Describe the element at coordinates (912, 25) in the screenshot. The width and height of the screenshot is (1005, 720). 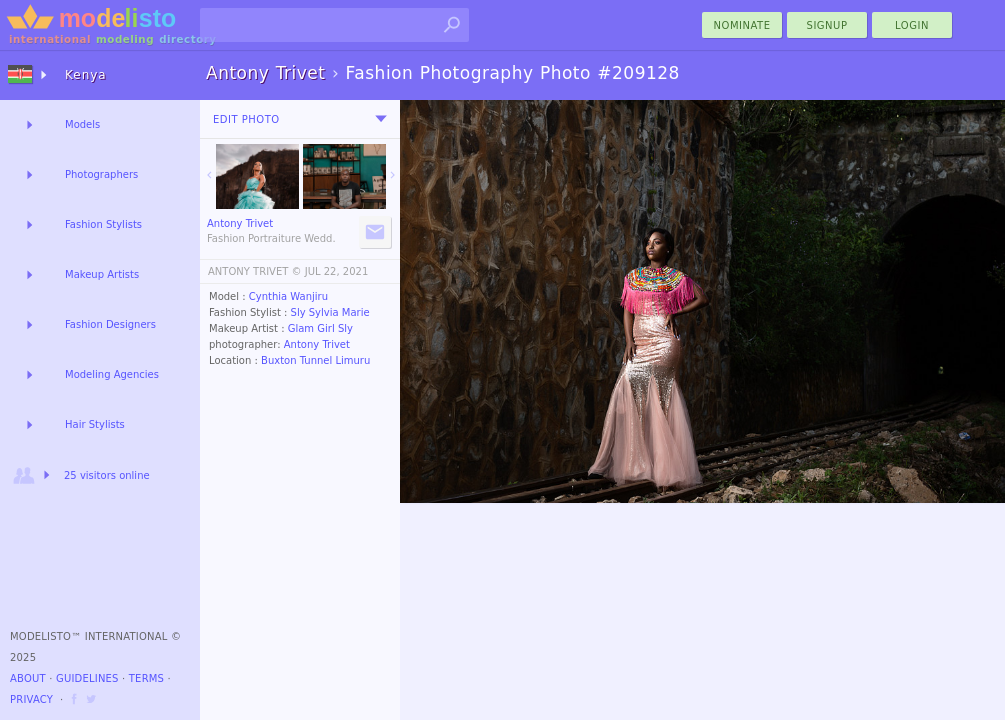
I see `Login [menu]` at that location.